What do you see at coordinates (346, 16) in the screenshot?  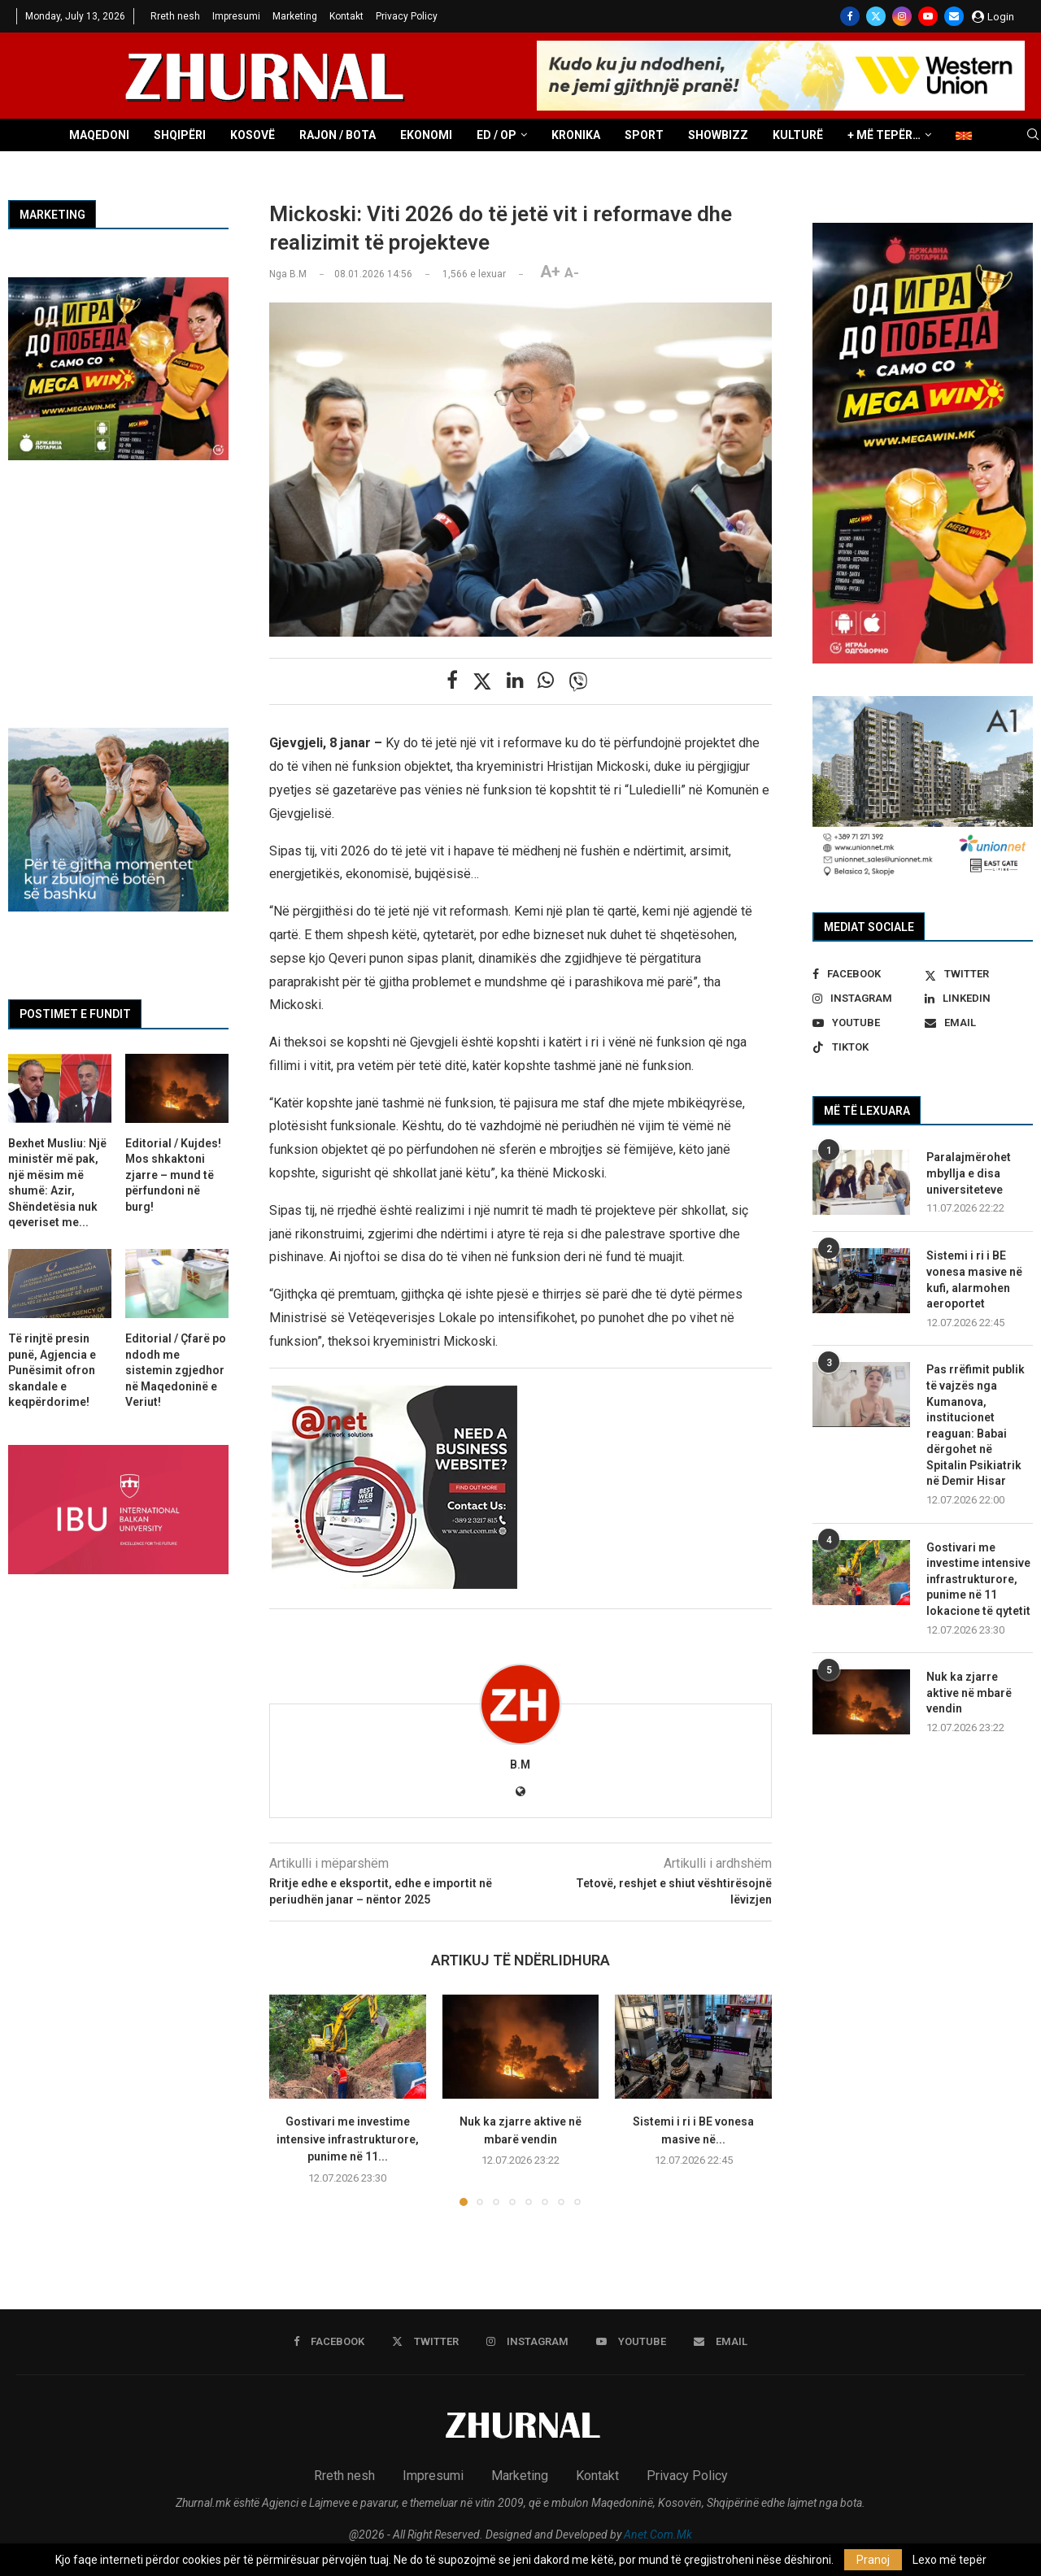 I see `Kontakt` at bounding box center [346, 16].